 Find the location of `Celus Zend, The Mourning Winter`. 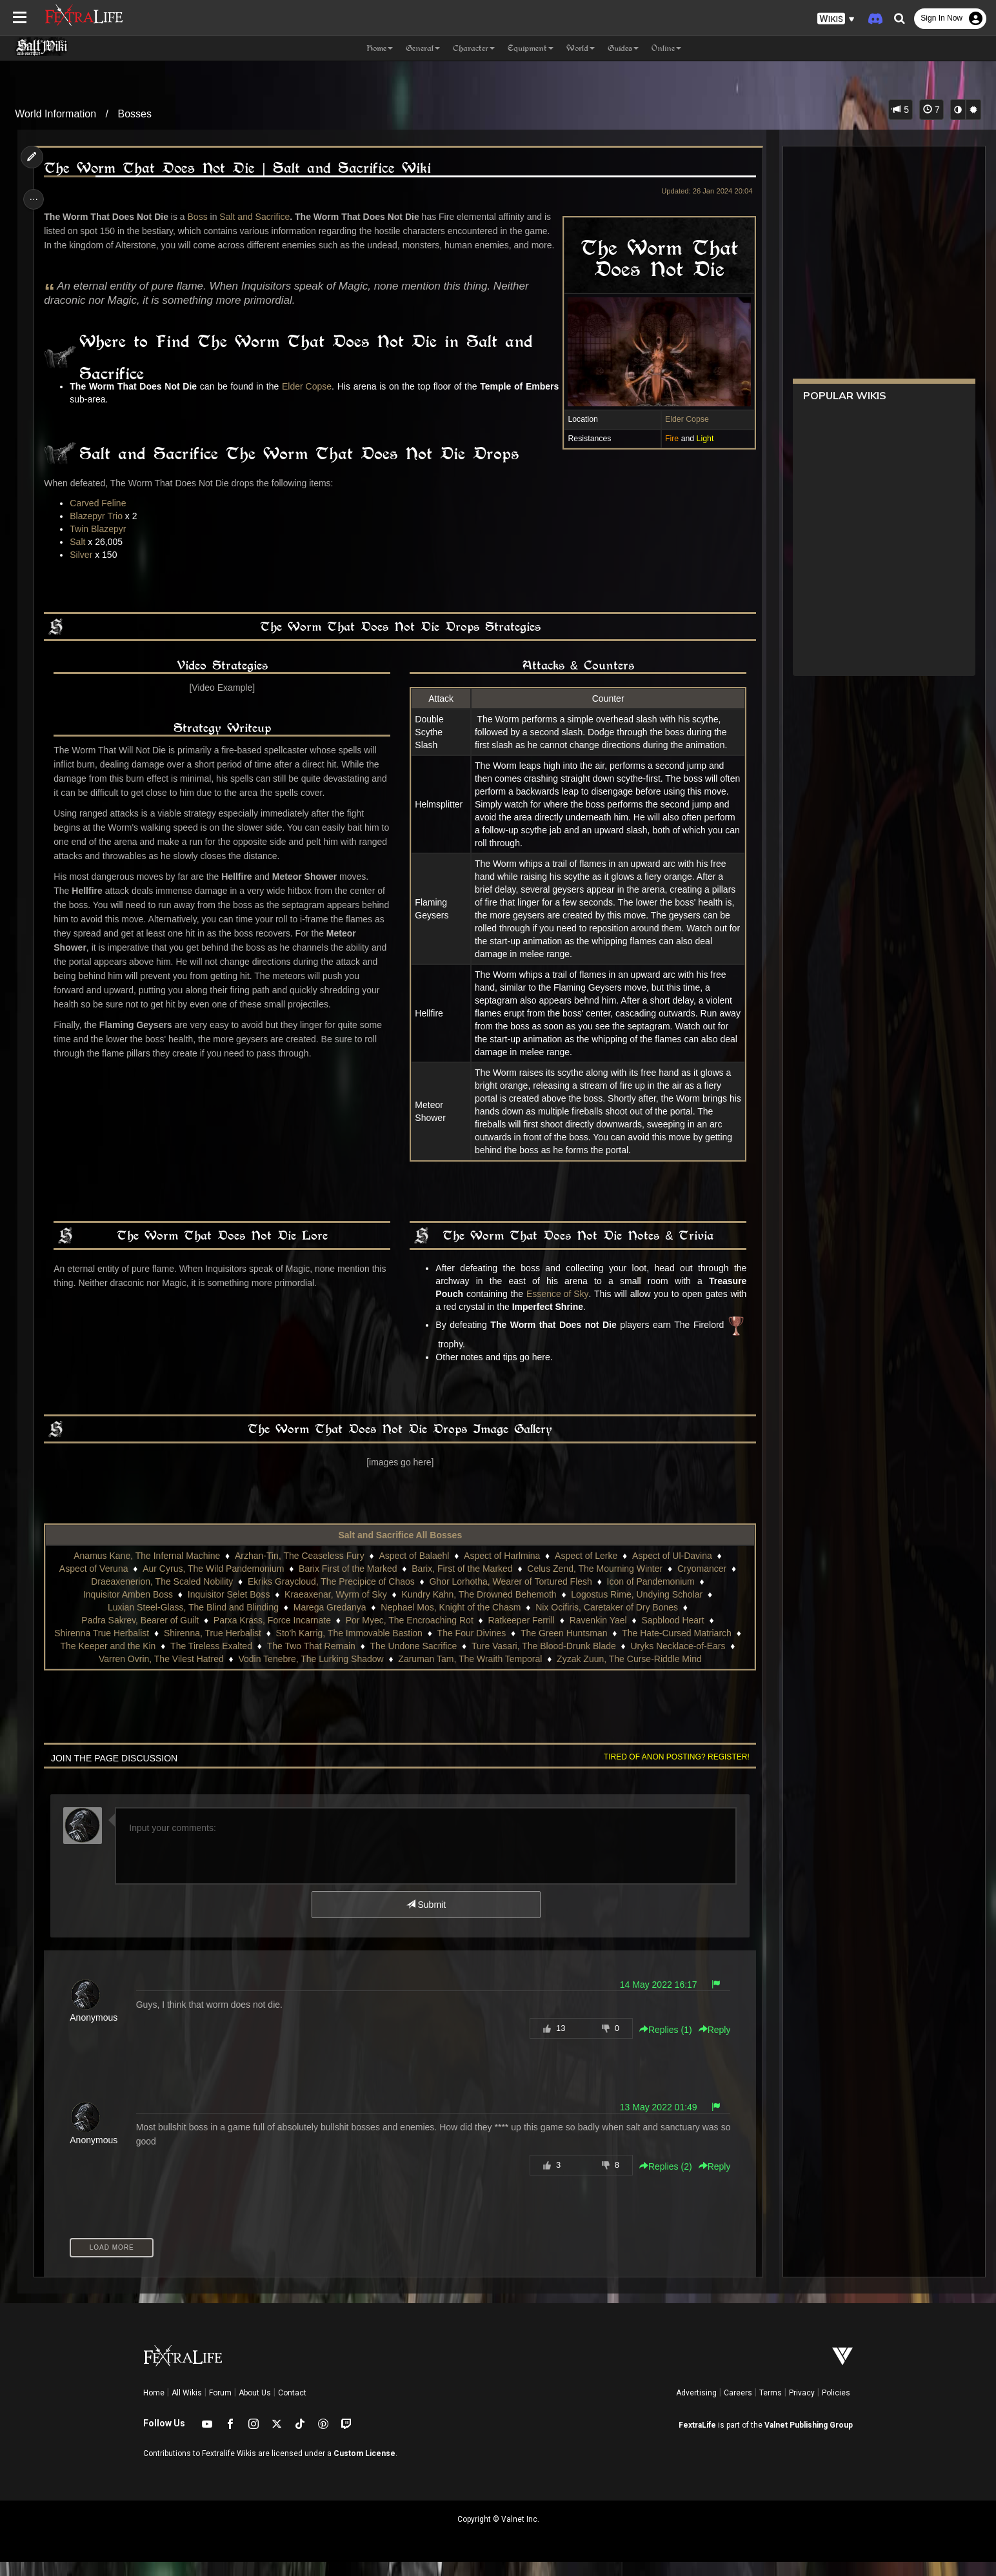

Celus Zend, The Mourning Winter is located at coordinates (594, 1583).